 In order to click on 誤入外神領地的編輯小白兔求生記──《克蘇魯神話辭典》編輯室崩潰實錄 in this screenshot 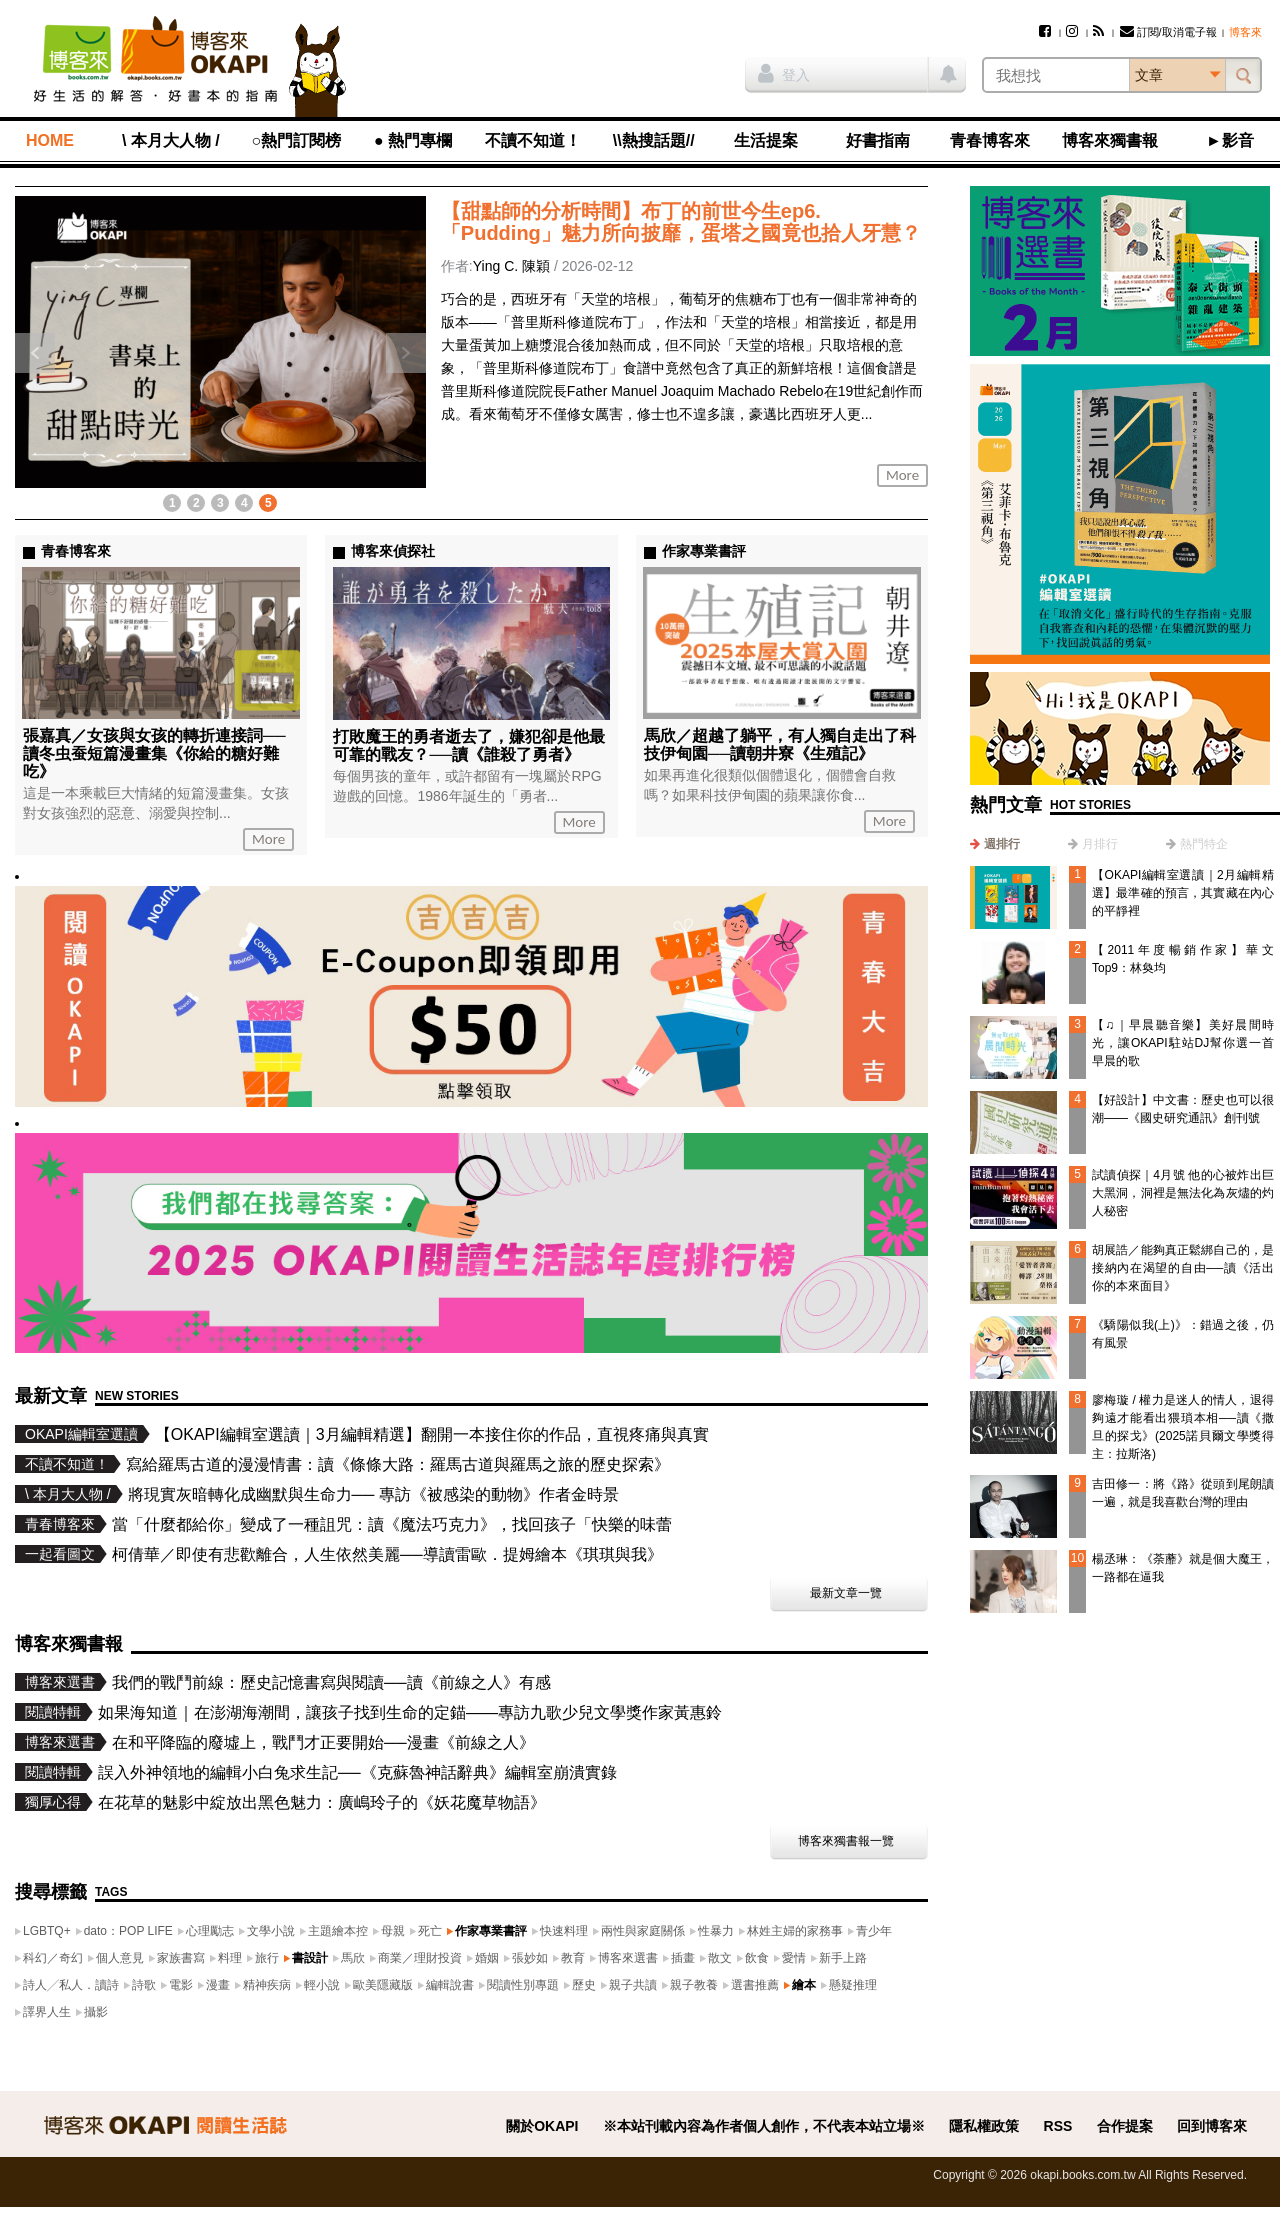, I will do `click(357, 1772)`.